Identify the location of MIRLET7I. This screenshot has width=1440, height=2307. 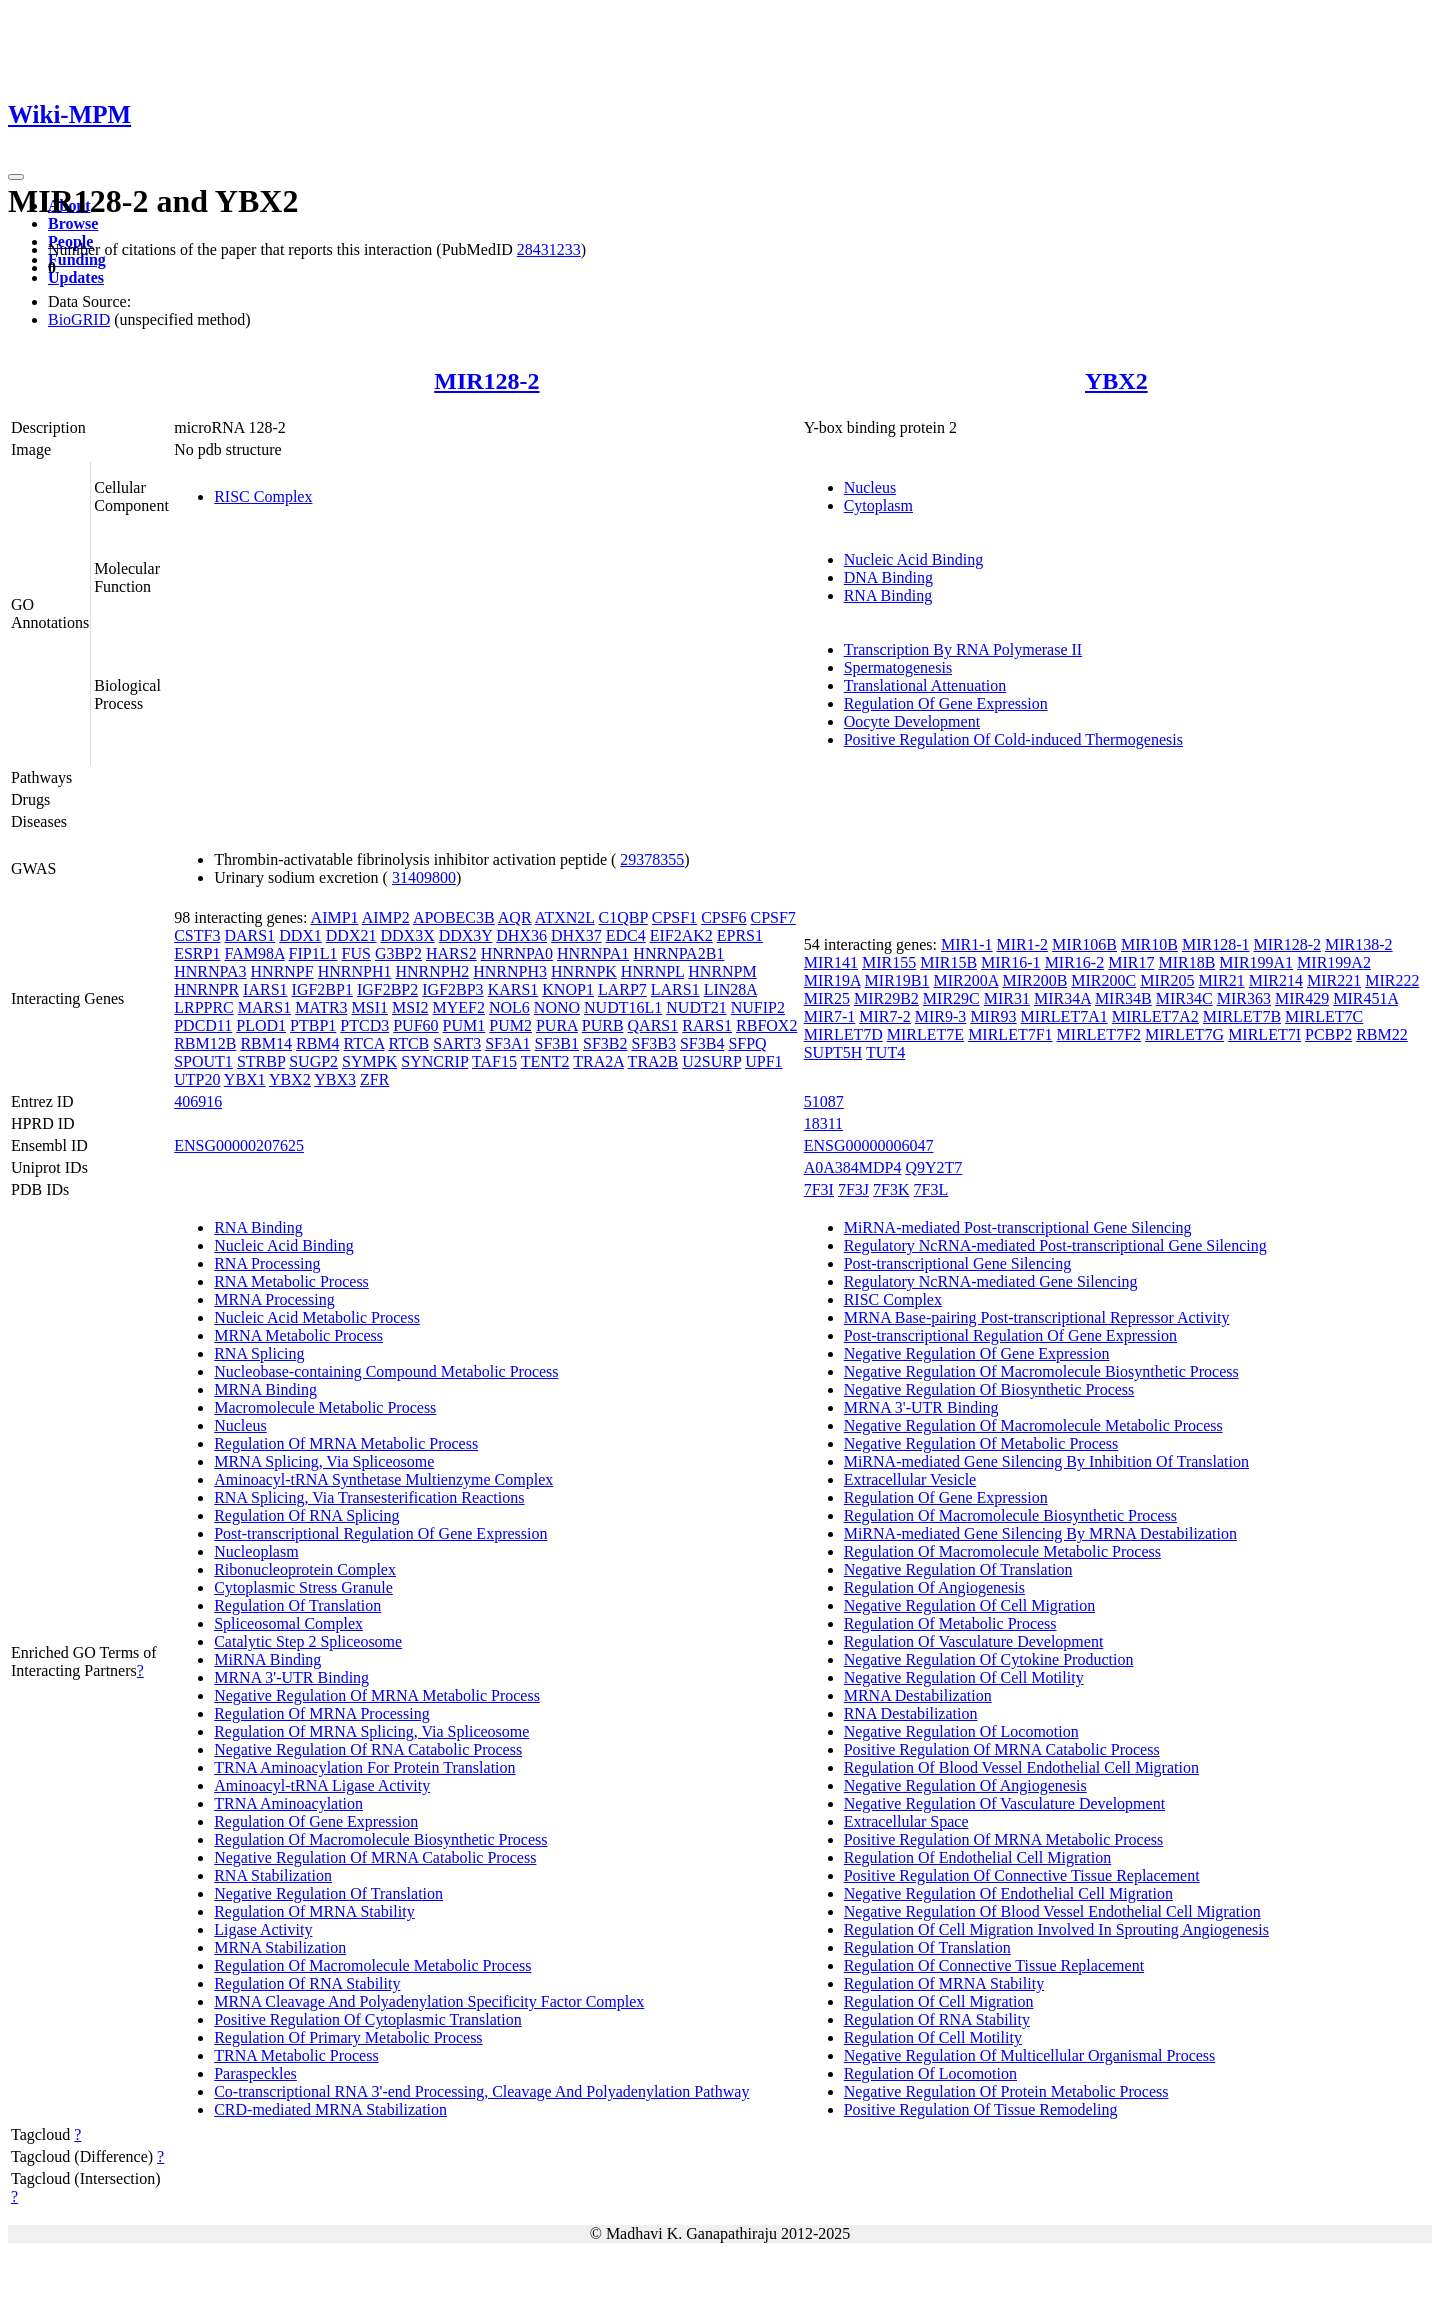
(1264, 1034).